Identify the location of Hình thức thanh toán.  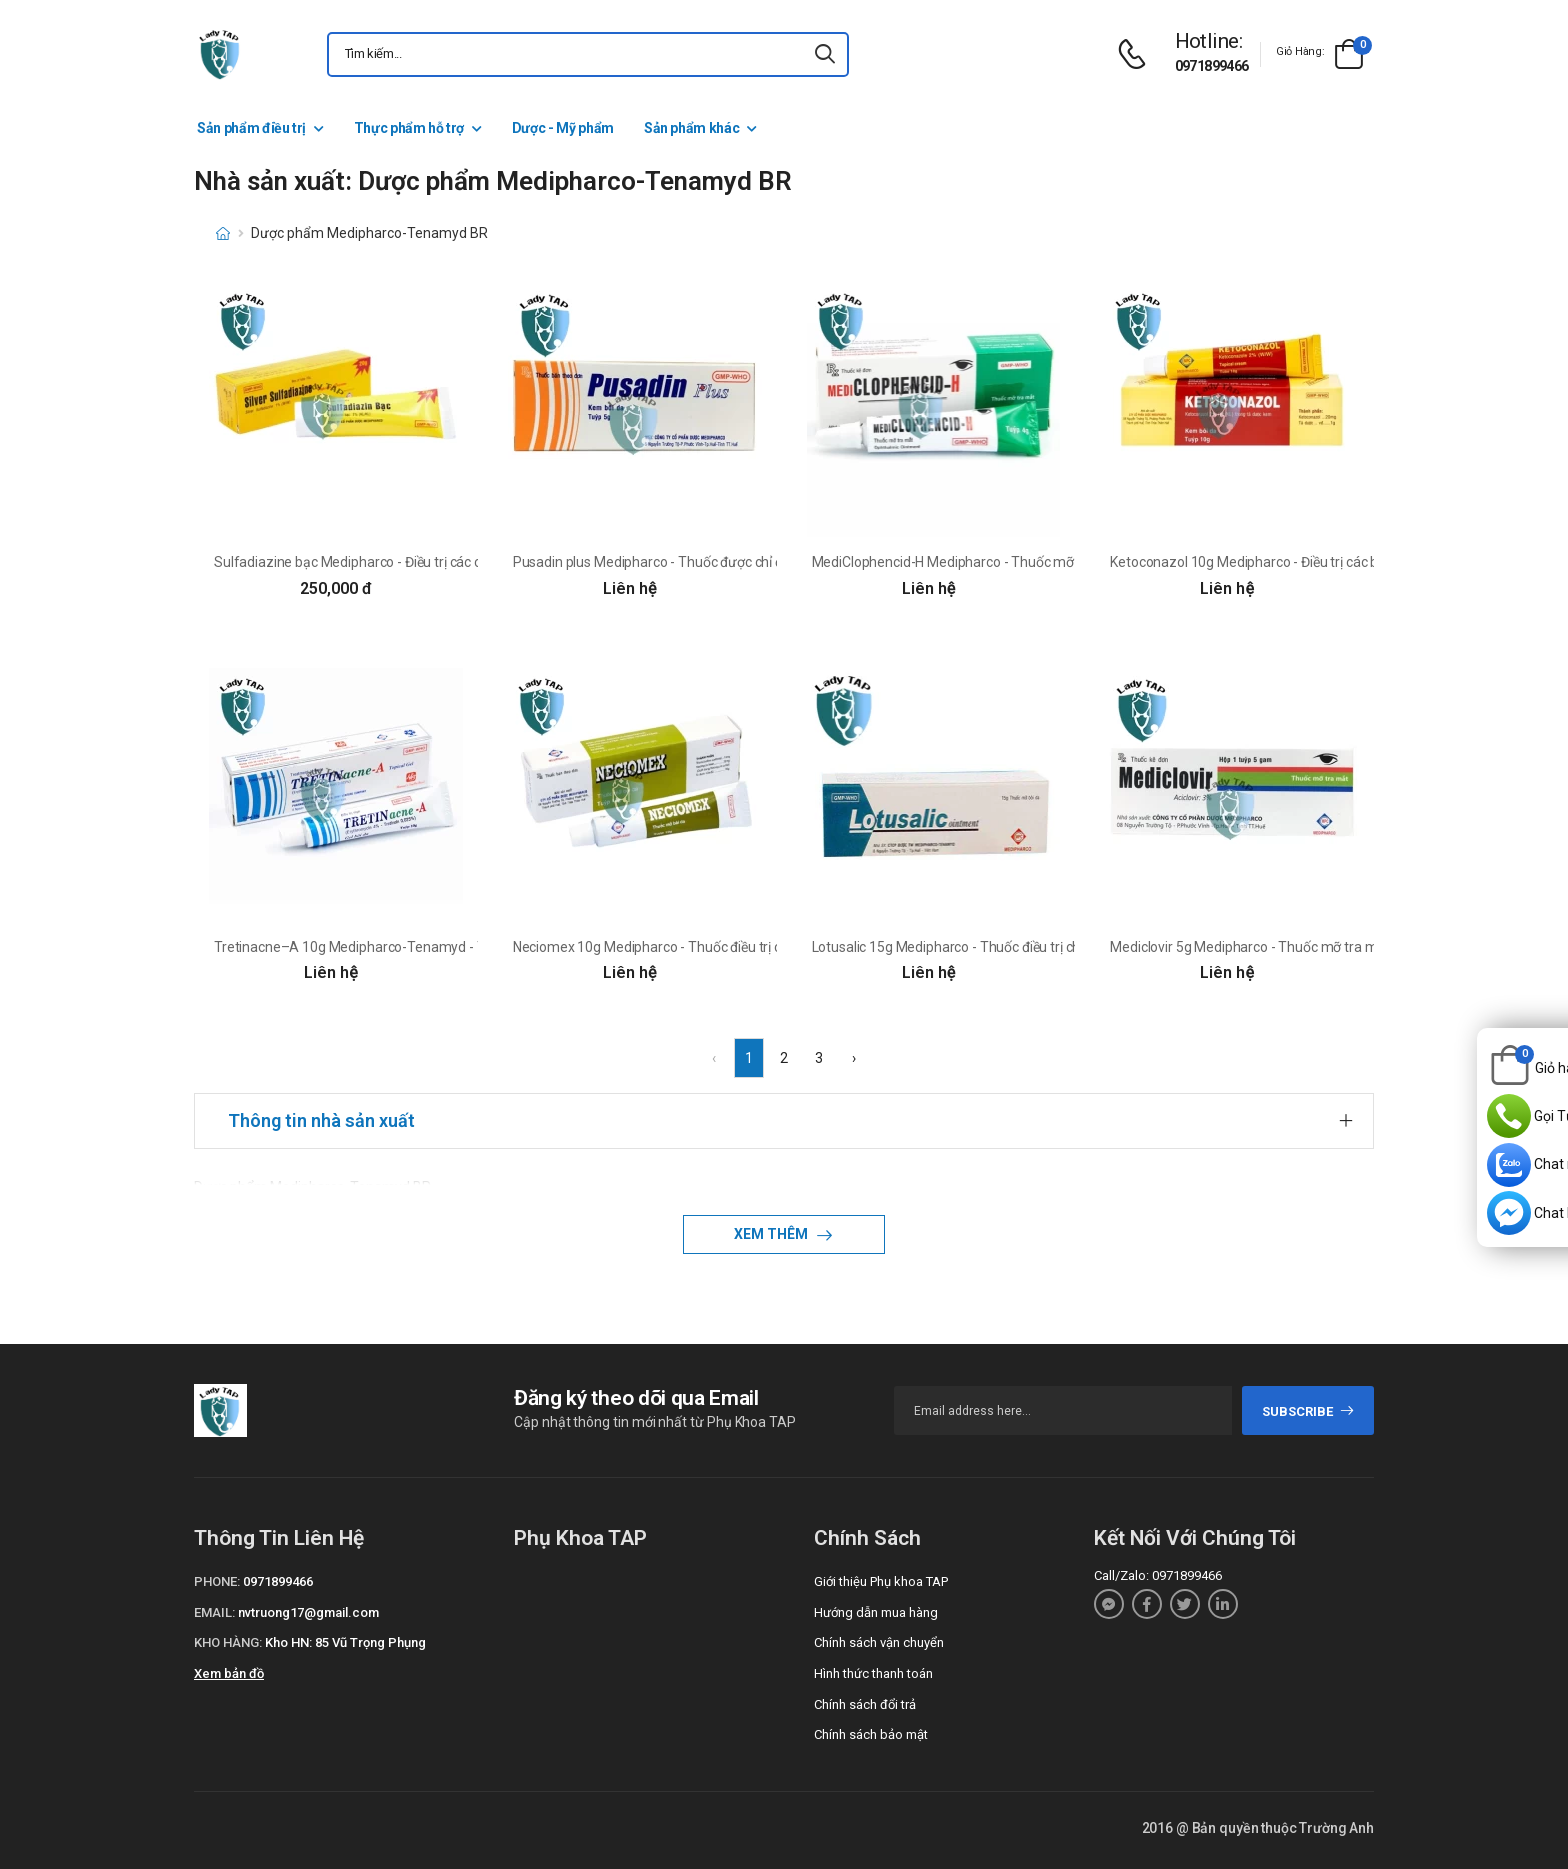
(873, 1673).